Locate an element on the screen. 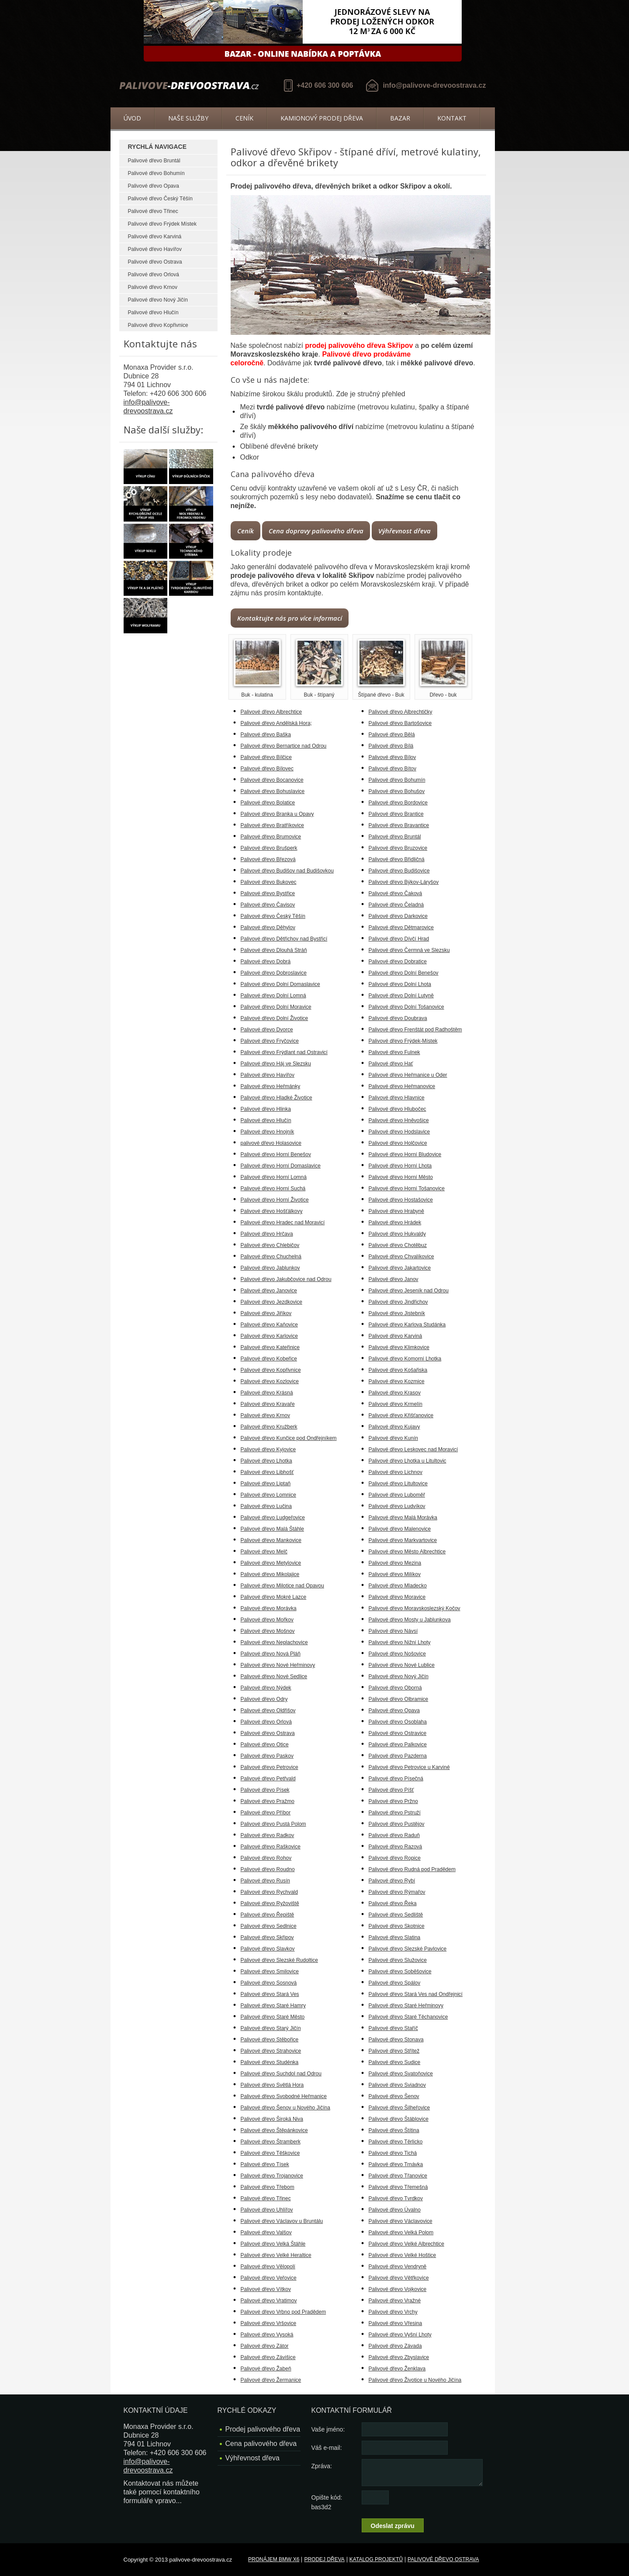 Image resolution: width=629 pixels, height=2576 pixels. Palivové dřevo Moravice is located at coordinates (397, 1597).